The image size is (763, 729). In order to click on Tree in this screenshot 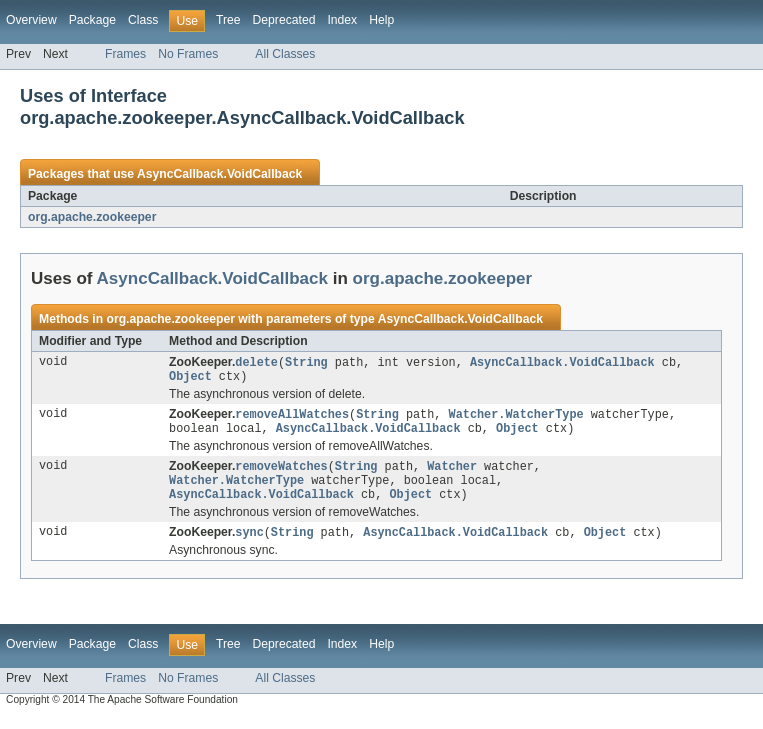, I will do `click(228, 20)`.